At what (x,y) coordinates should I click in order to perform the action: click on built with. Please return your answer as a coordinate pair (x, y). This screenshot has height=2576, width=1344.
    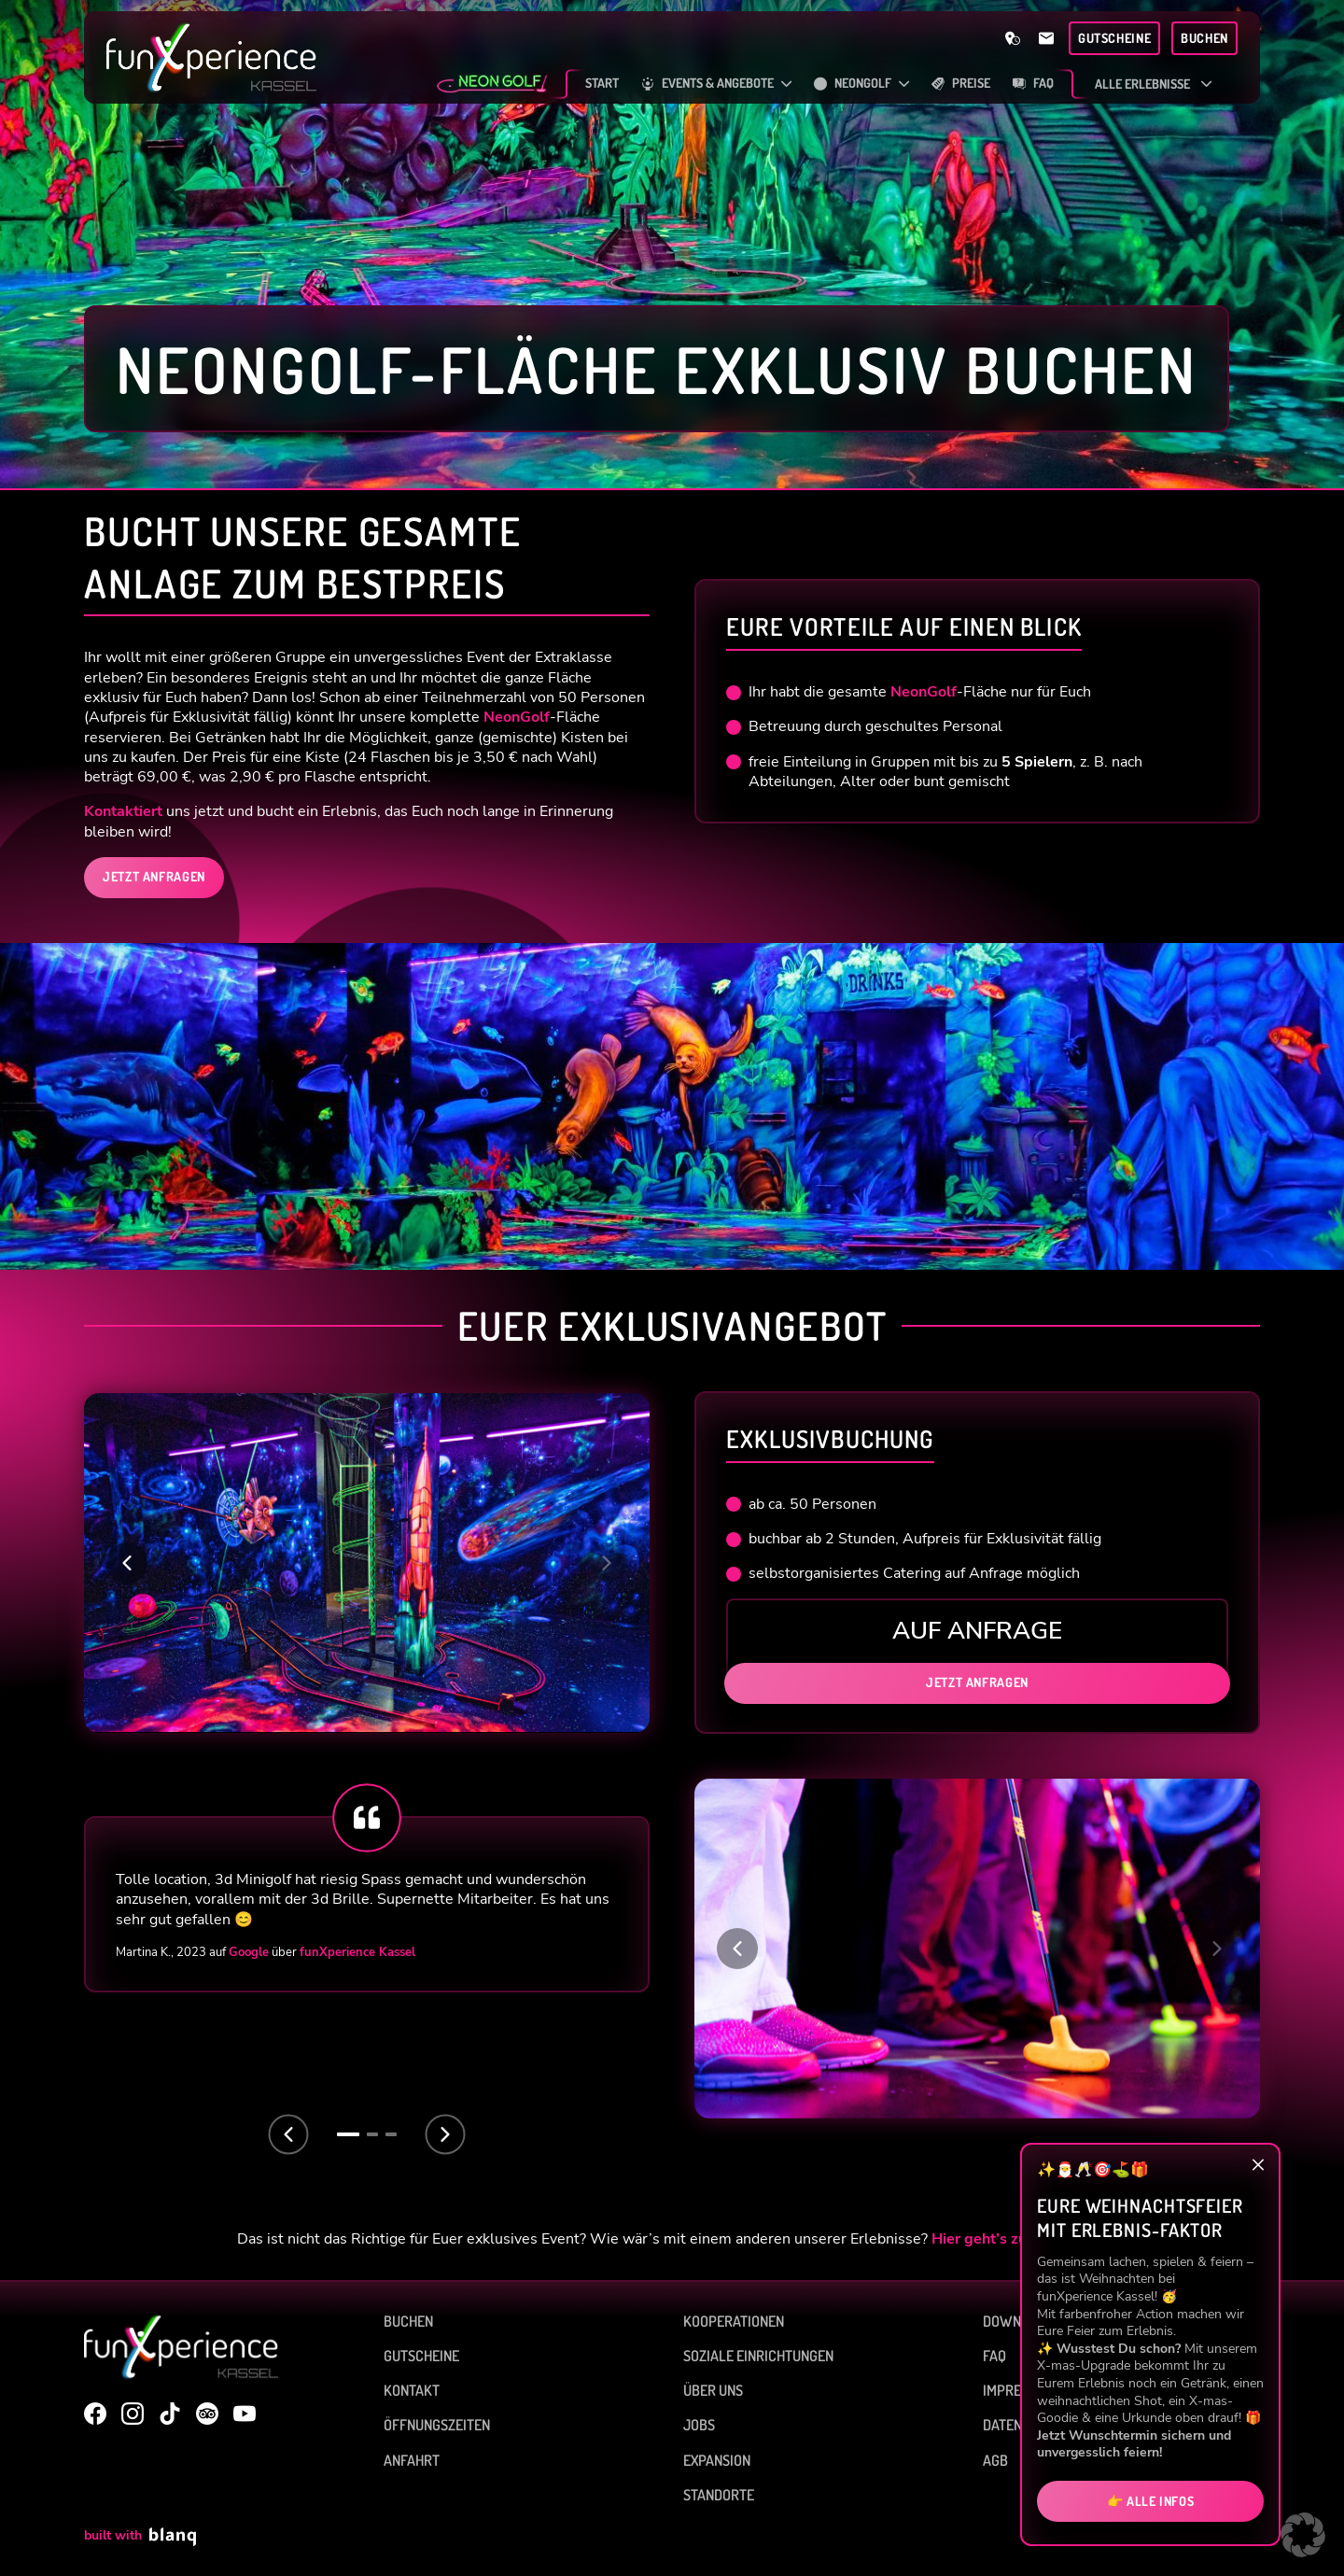
    Looking at the image, I should click on (140, 2536).